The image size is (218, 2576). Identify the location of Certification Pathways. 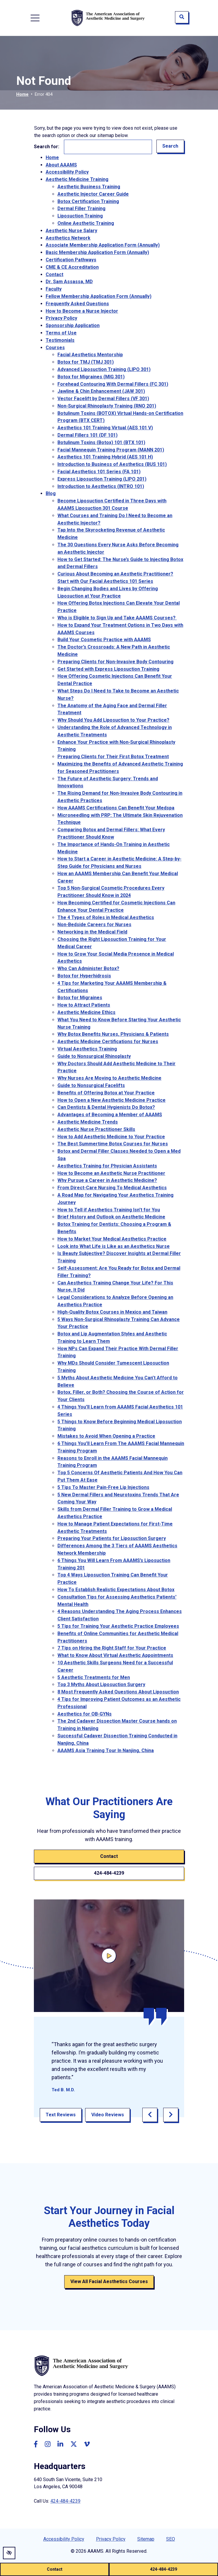
(71, 260).